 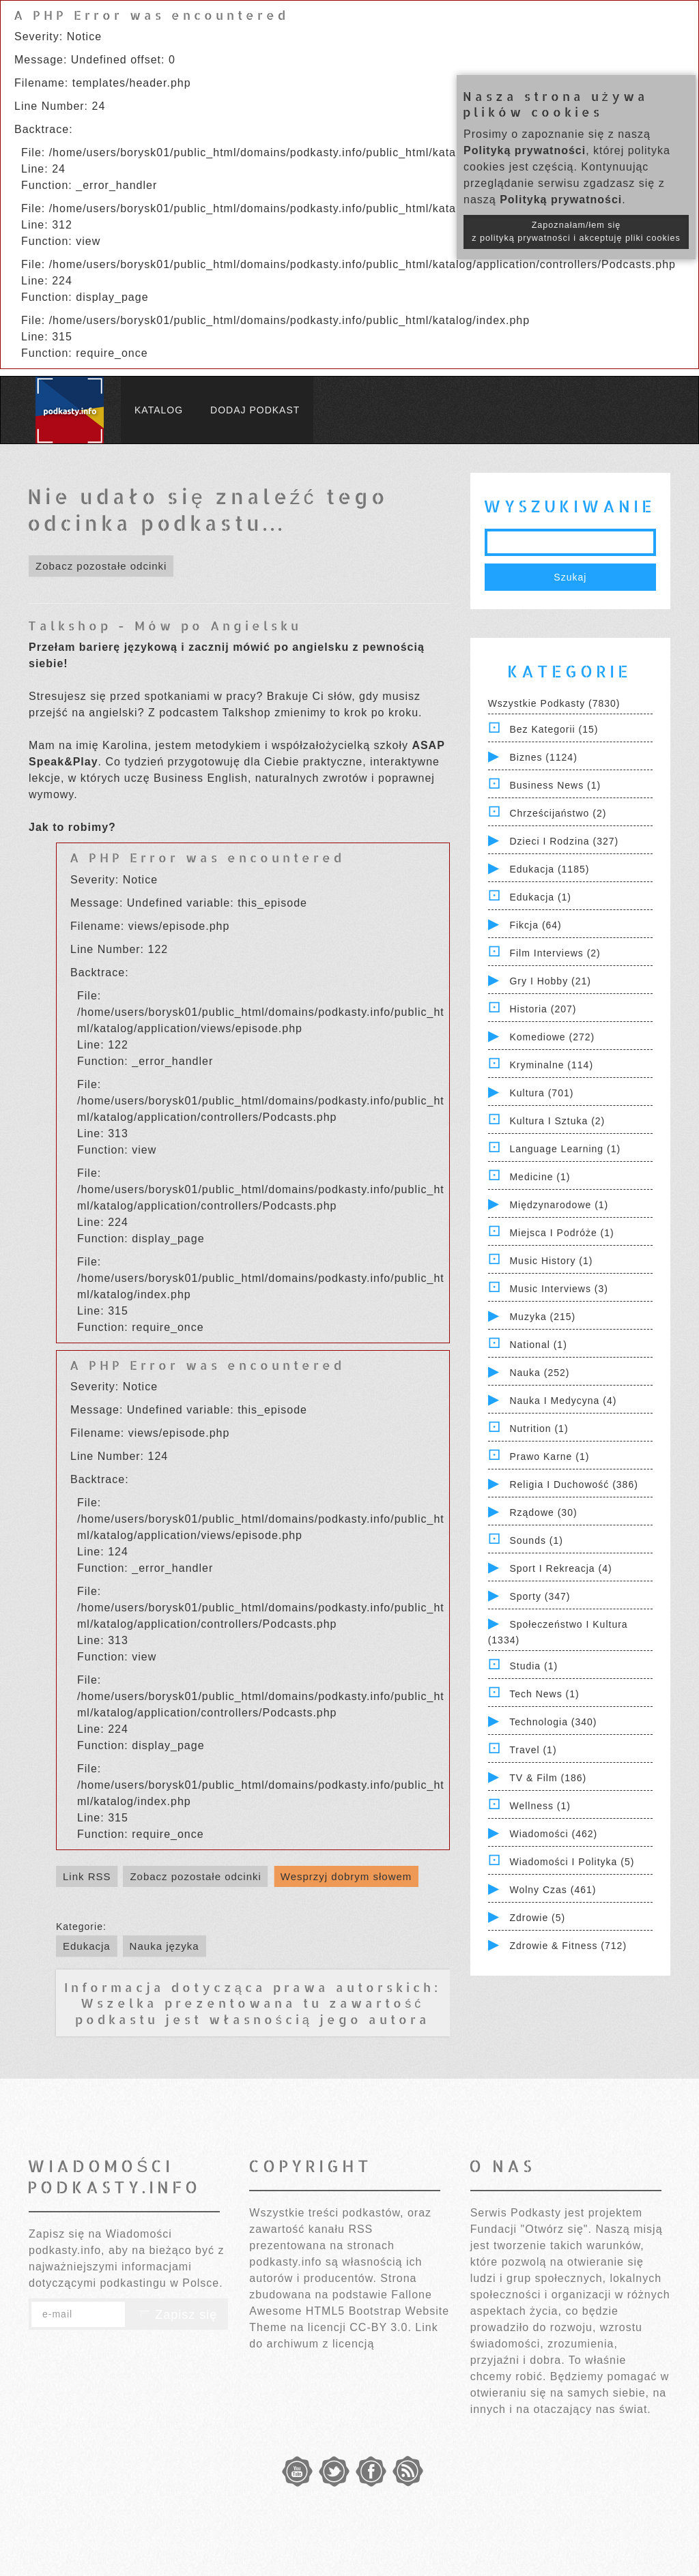 What do you see at coordinates (538, 1428) in the screenshot?
I see `Nutrition (1)` at bounding box center [538, 1428].